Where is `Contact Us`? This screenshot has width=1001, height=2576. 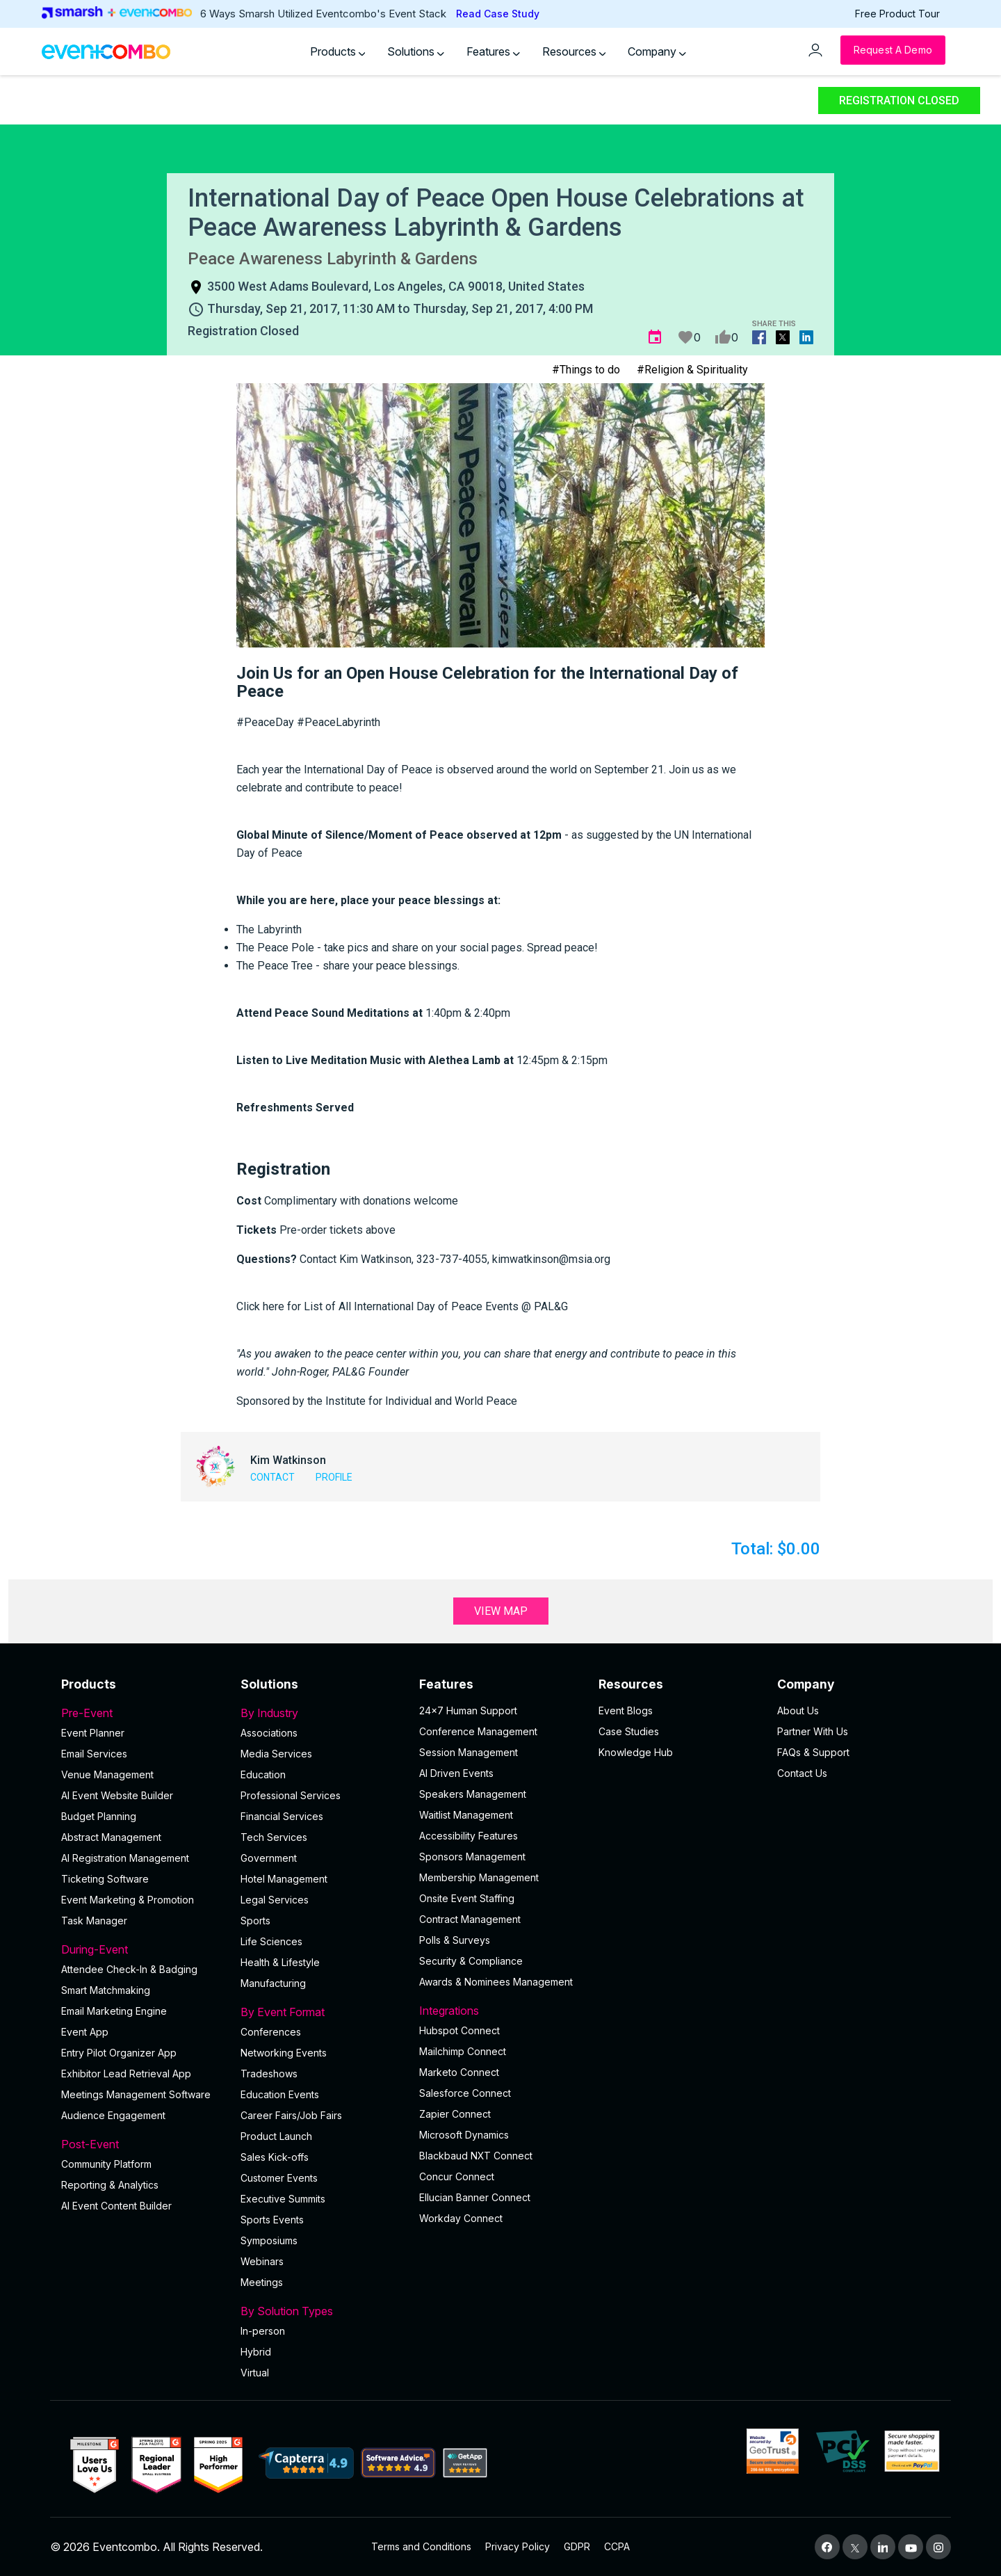
Contact Us is located at coordinates (802, 1773).